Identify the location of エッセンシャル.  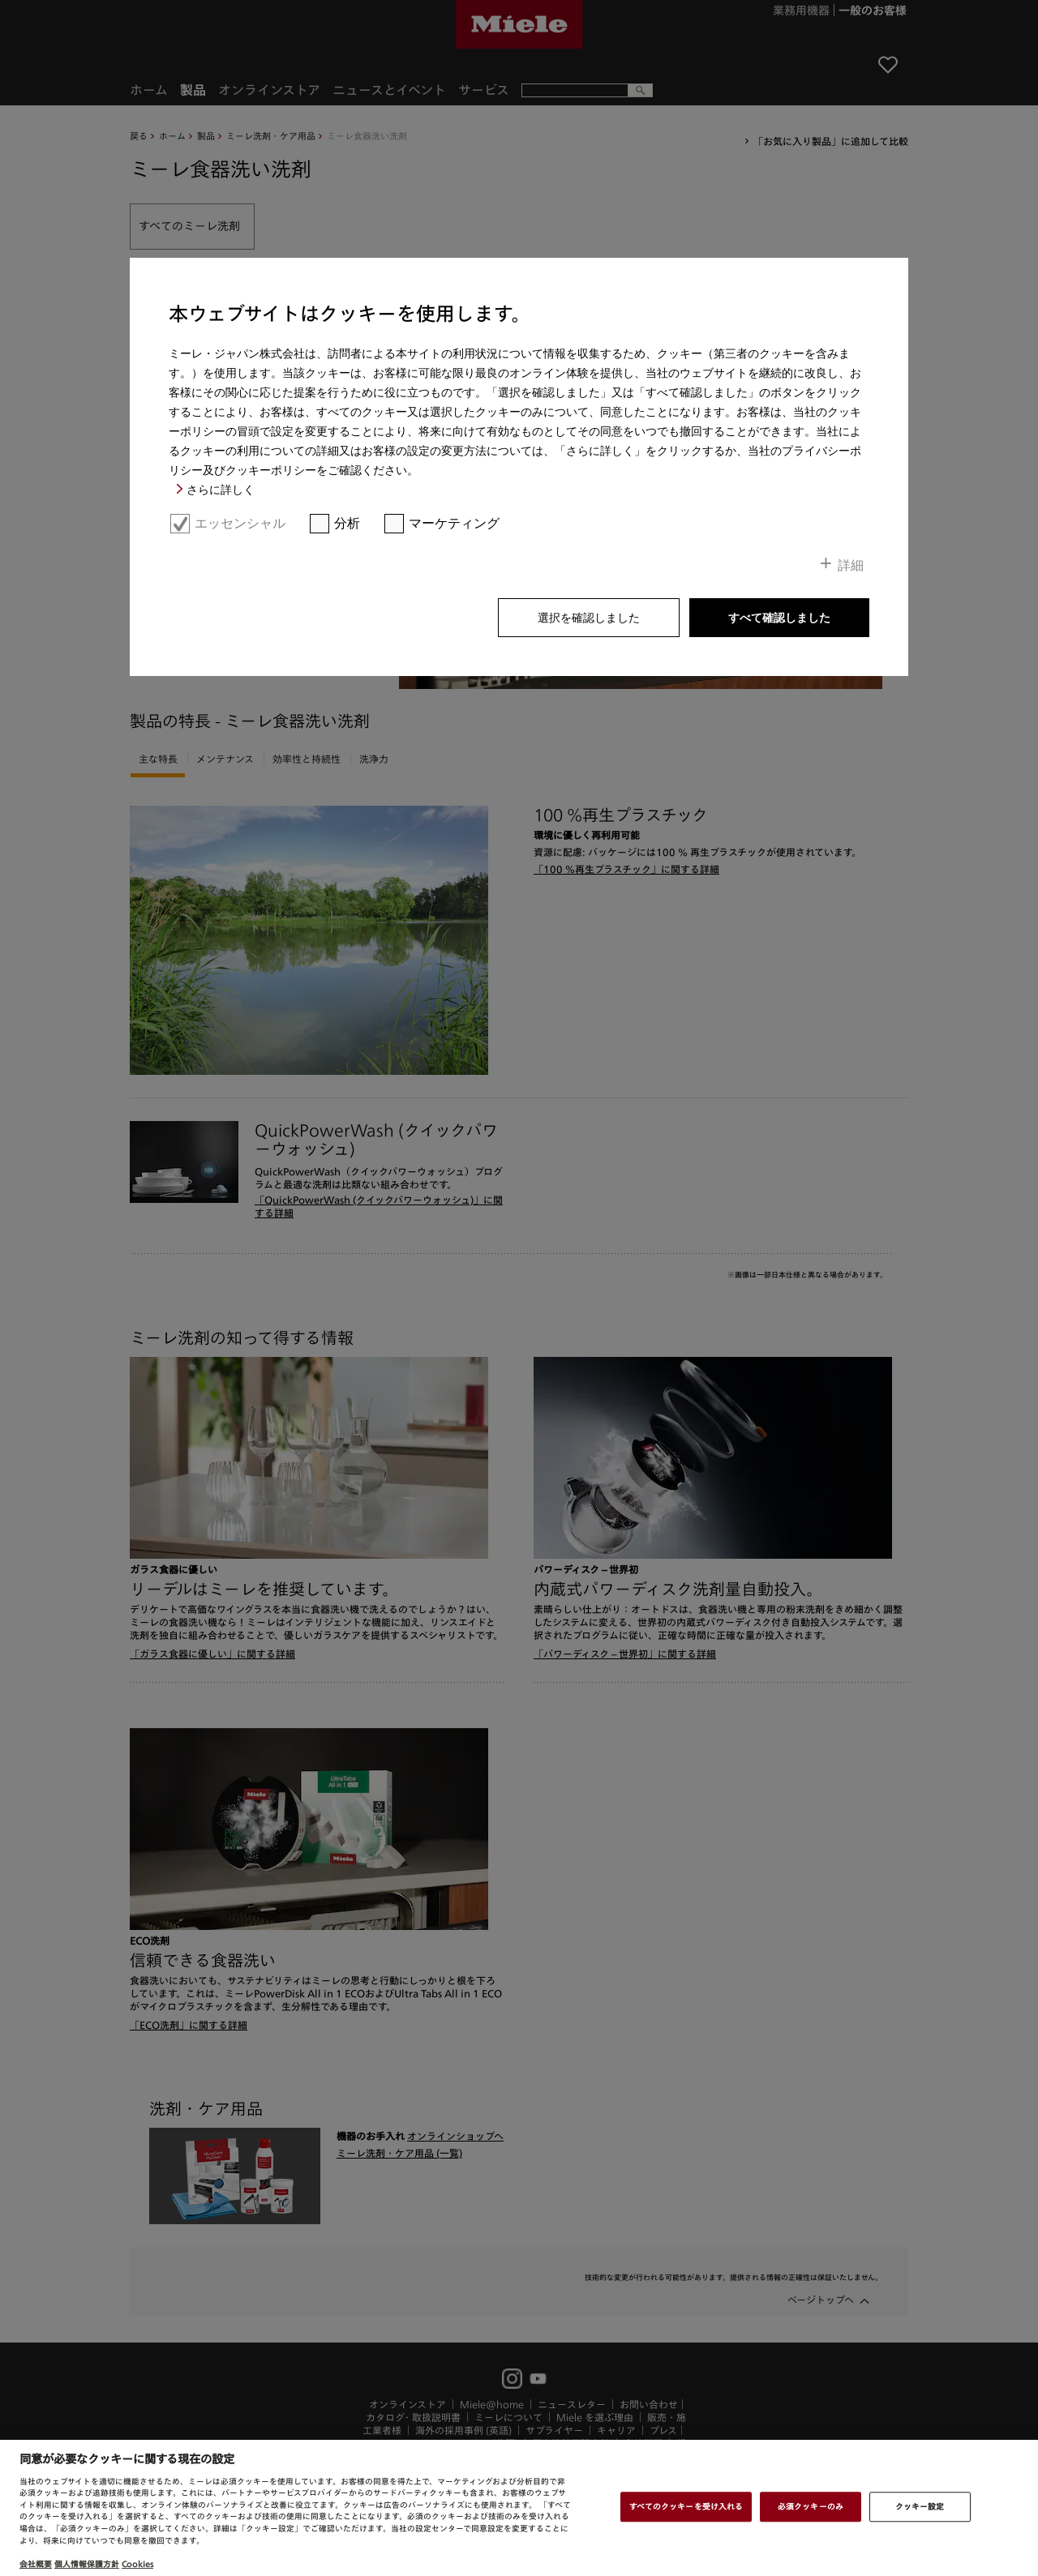
(240, 523).